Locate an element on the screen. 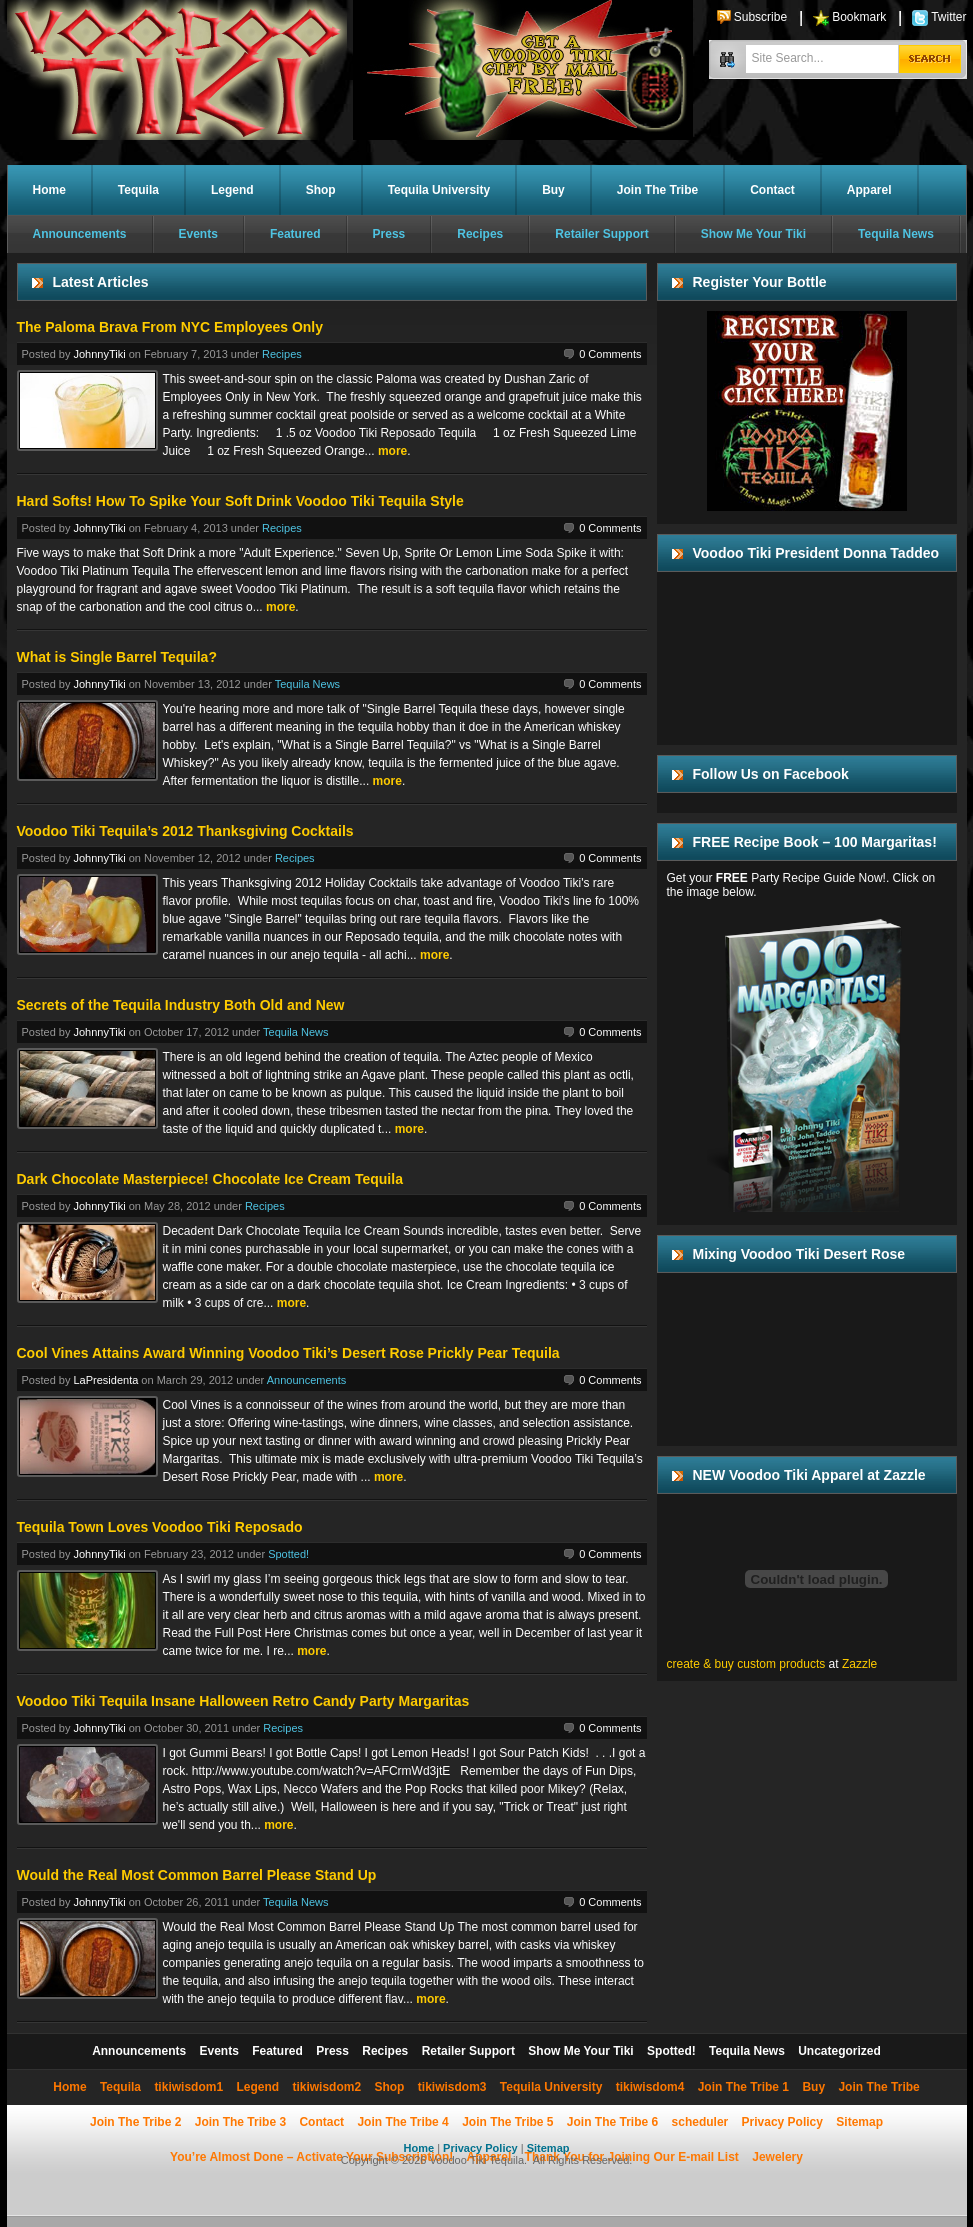 This screenshot has height=2227, width=973. Jewelery is located at coordinates (777, 2157).